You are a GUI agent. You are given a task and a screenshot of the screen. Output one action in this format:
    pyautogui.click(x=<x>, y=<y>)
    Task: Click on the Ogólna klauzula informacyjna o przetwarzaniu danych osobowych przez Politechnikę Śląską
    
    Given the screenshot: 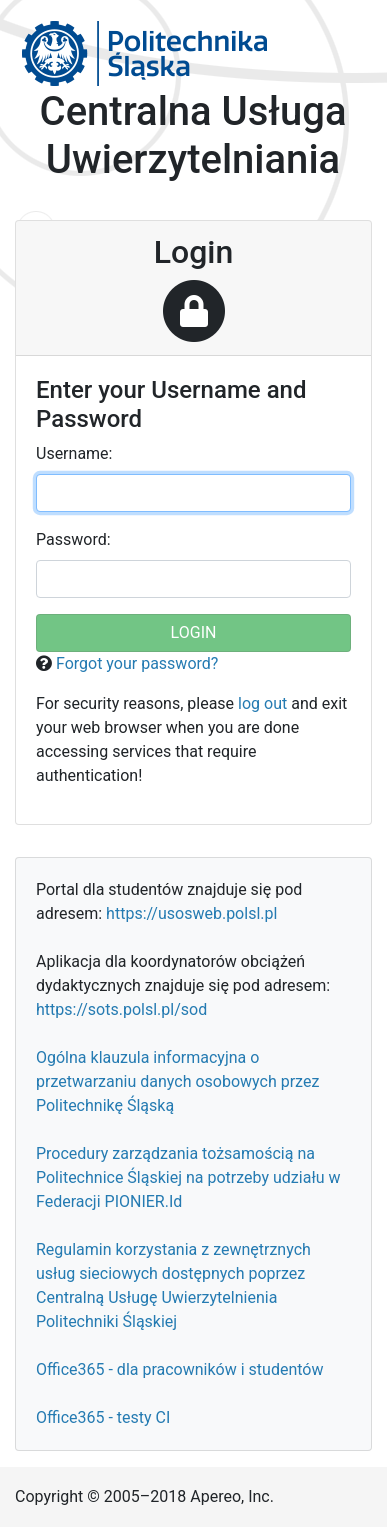 What is the action you would take?
    pyautogui.click(x=177, y=1081)
    